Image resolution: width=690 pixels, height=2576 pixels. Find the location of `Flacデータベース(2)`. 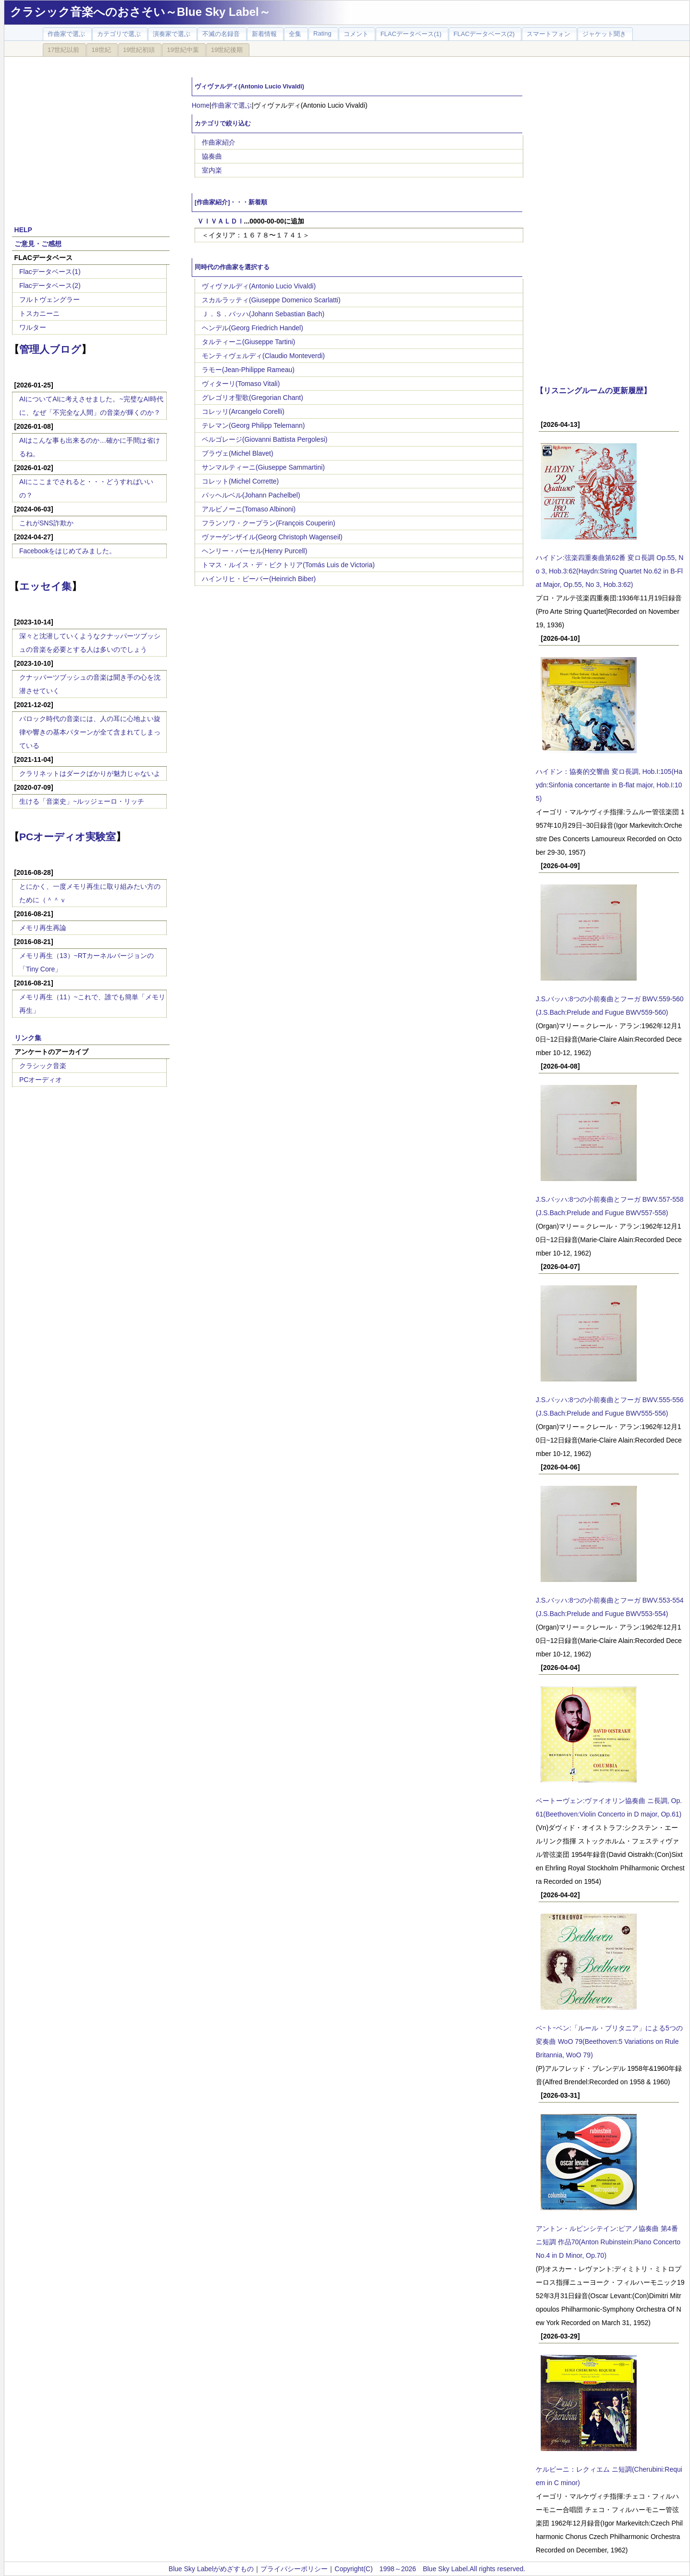

Flacデータベース(2) is located at coordinates (50, 285).